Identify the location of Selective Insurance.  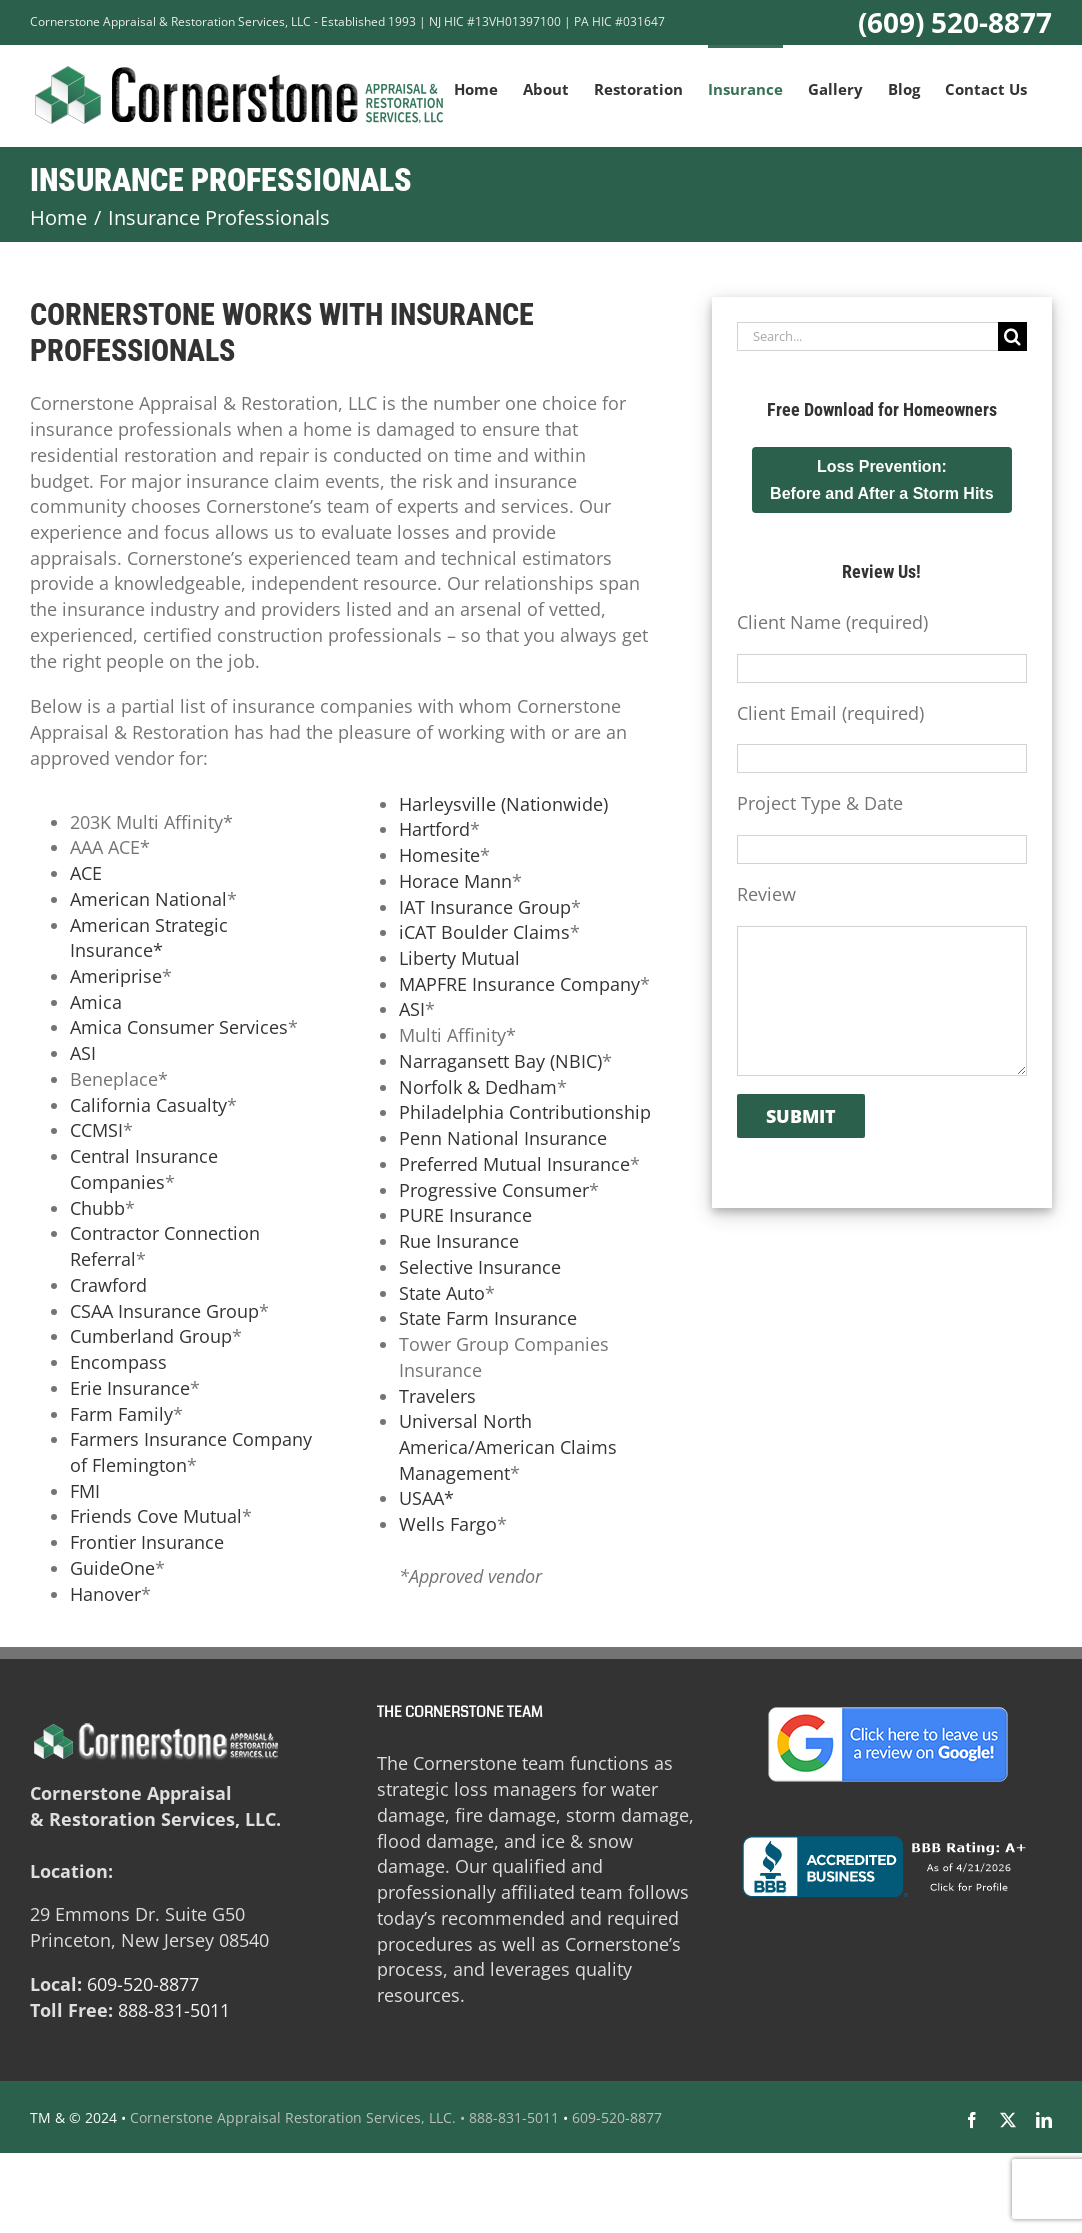
(480, 1267).